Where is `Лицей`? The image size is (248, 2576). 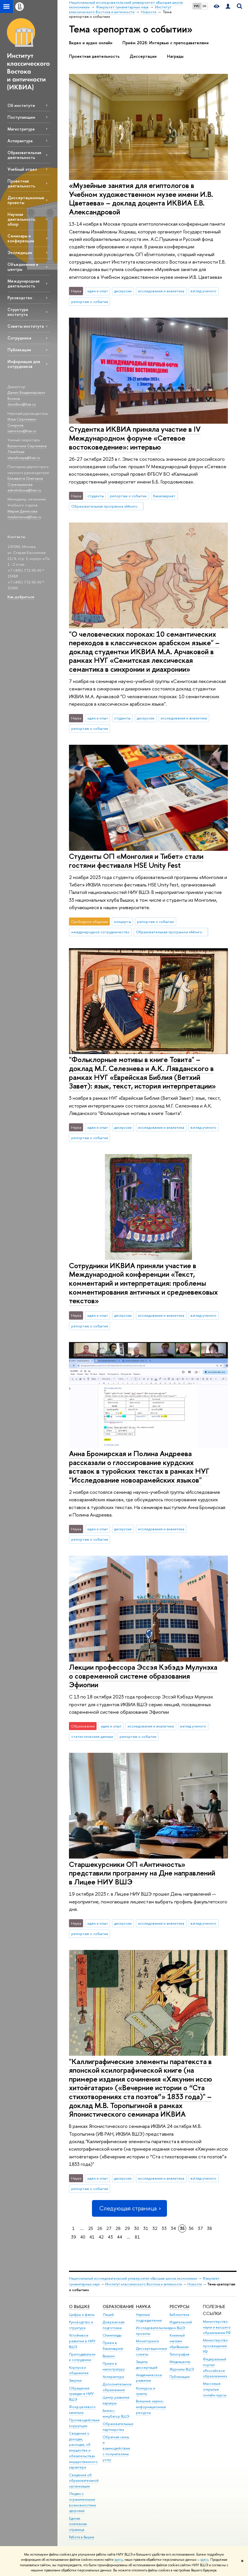 Лицей is located at coordinates (108, 2314).